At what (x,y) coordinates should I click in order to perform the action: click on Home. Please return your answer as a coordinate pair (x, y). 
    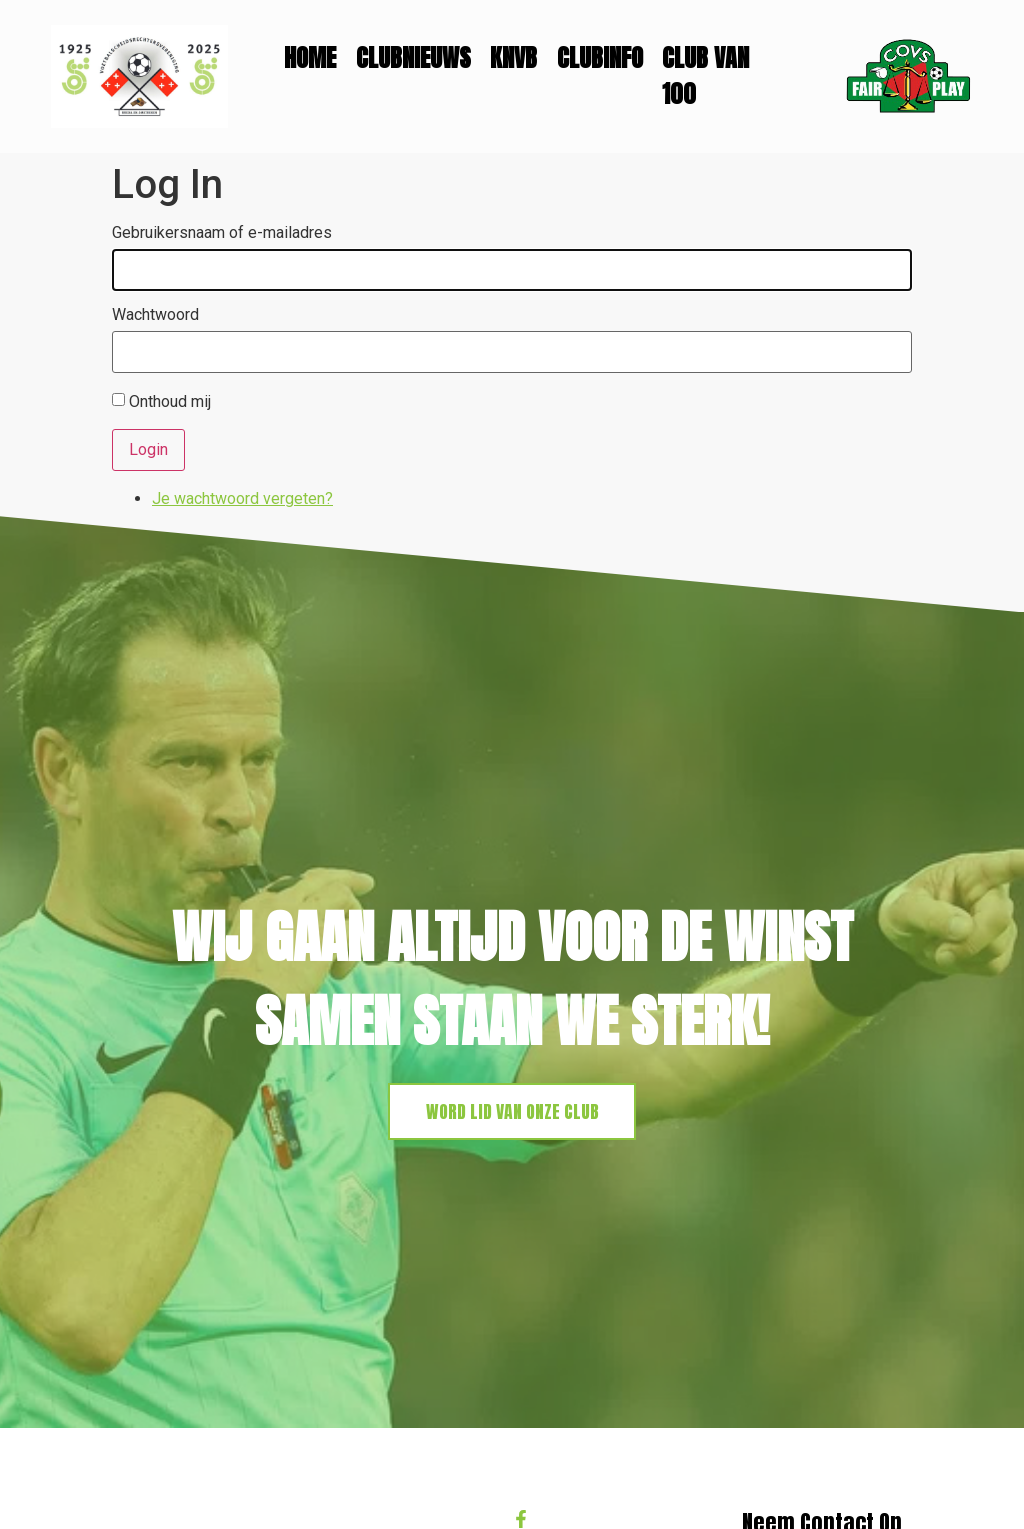
    Looking at the image, I should click on (310, 58).